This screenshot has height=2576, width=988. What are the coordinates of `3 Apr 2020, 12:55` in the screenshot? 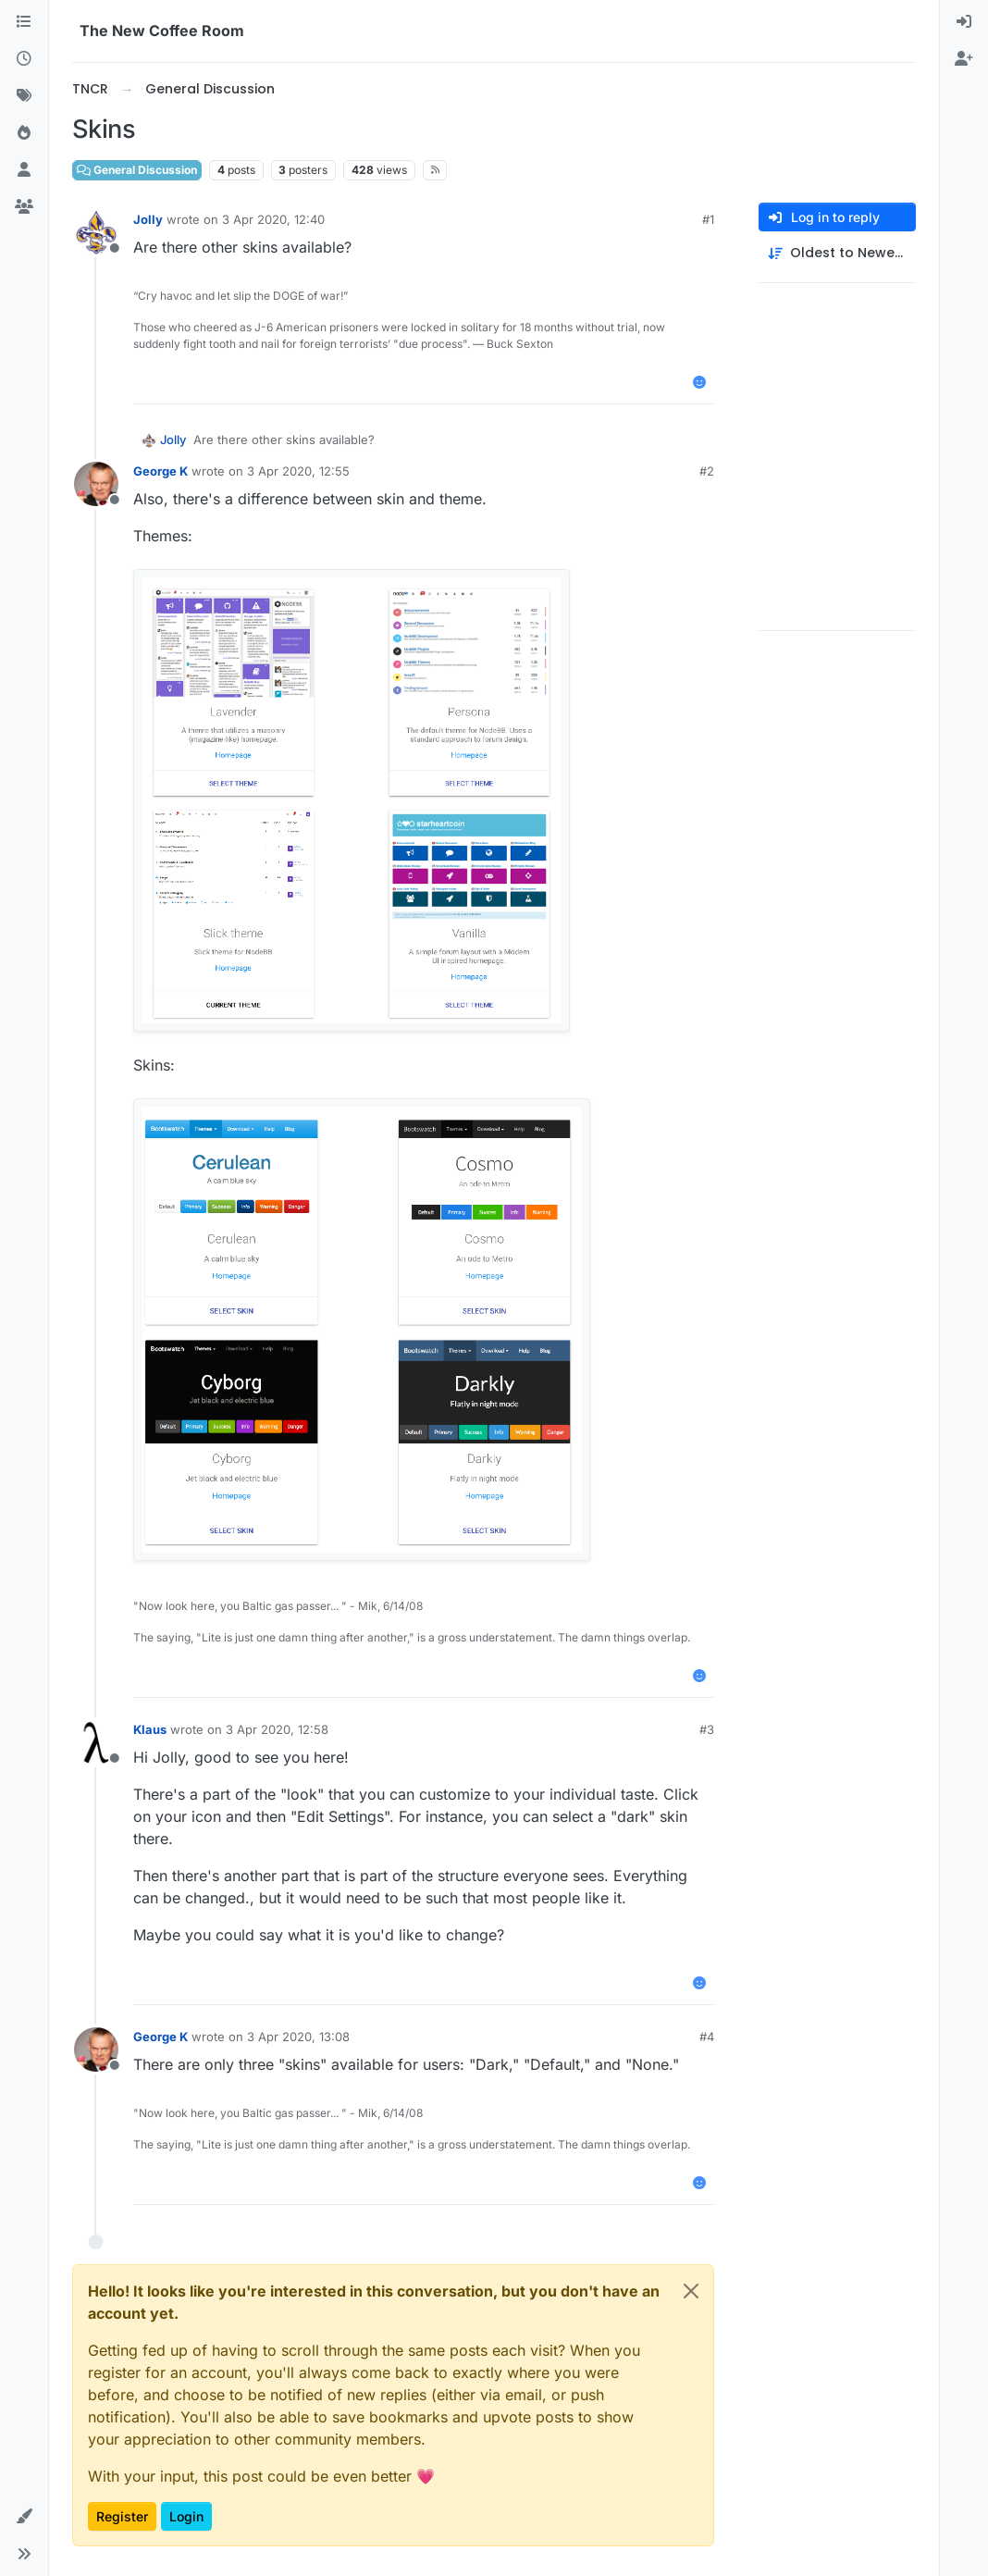 It's located at (298, 471).